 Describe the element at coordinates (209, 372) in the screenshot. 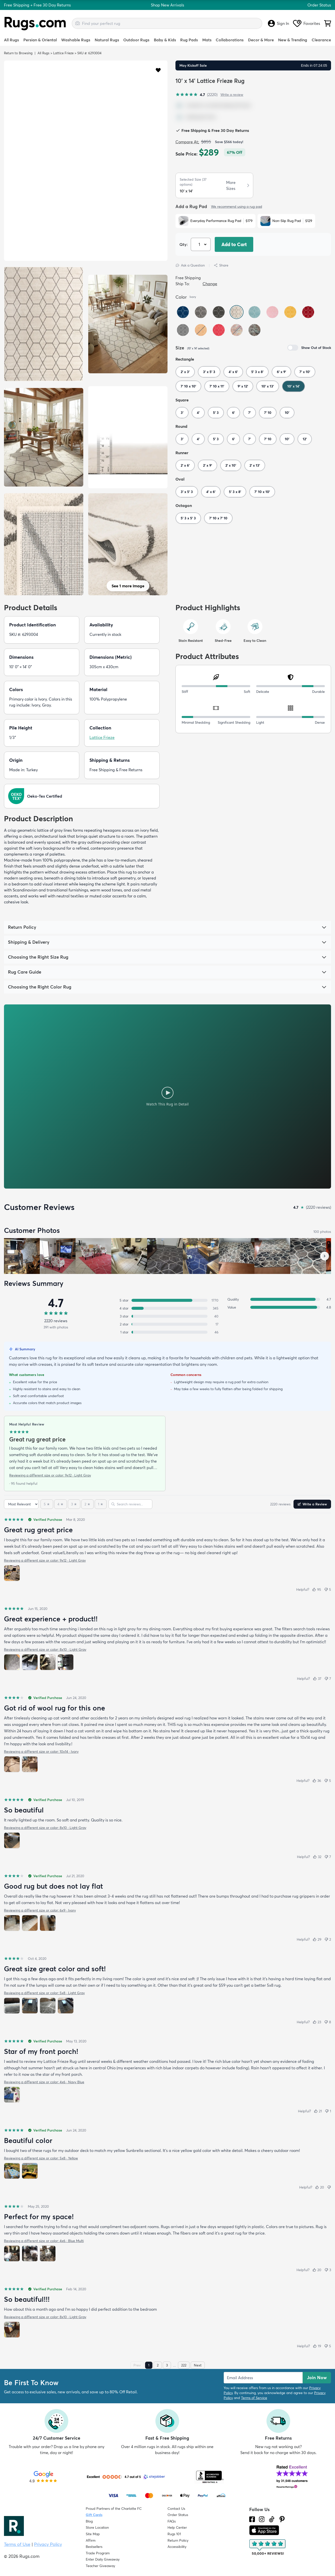

I see `3' x 5' 3` at that location.